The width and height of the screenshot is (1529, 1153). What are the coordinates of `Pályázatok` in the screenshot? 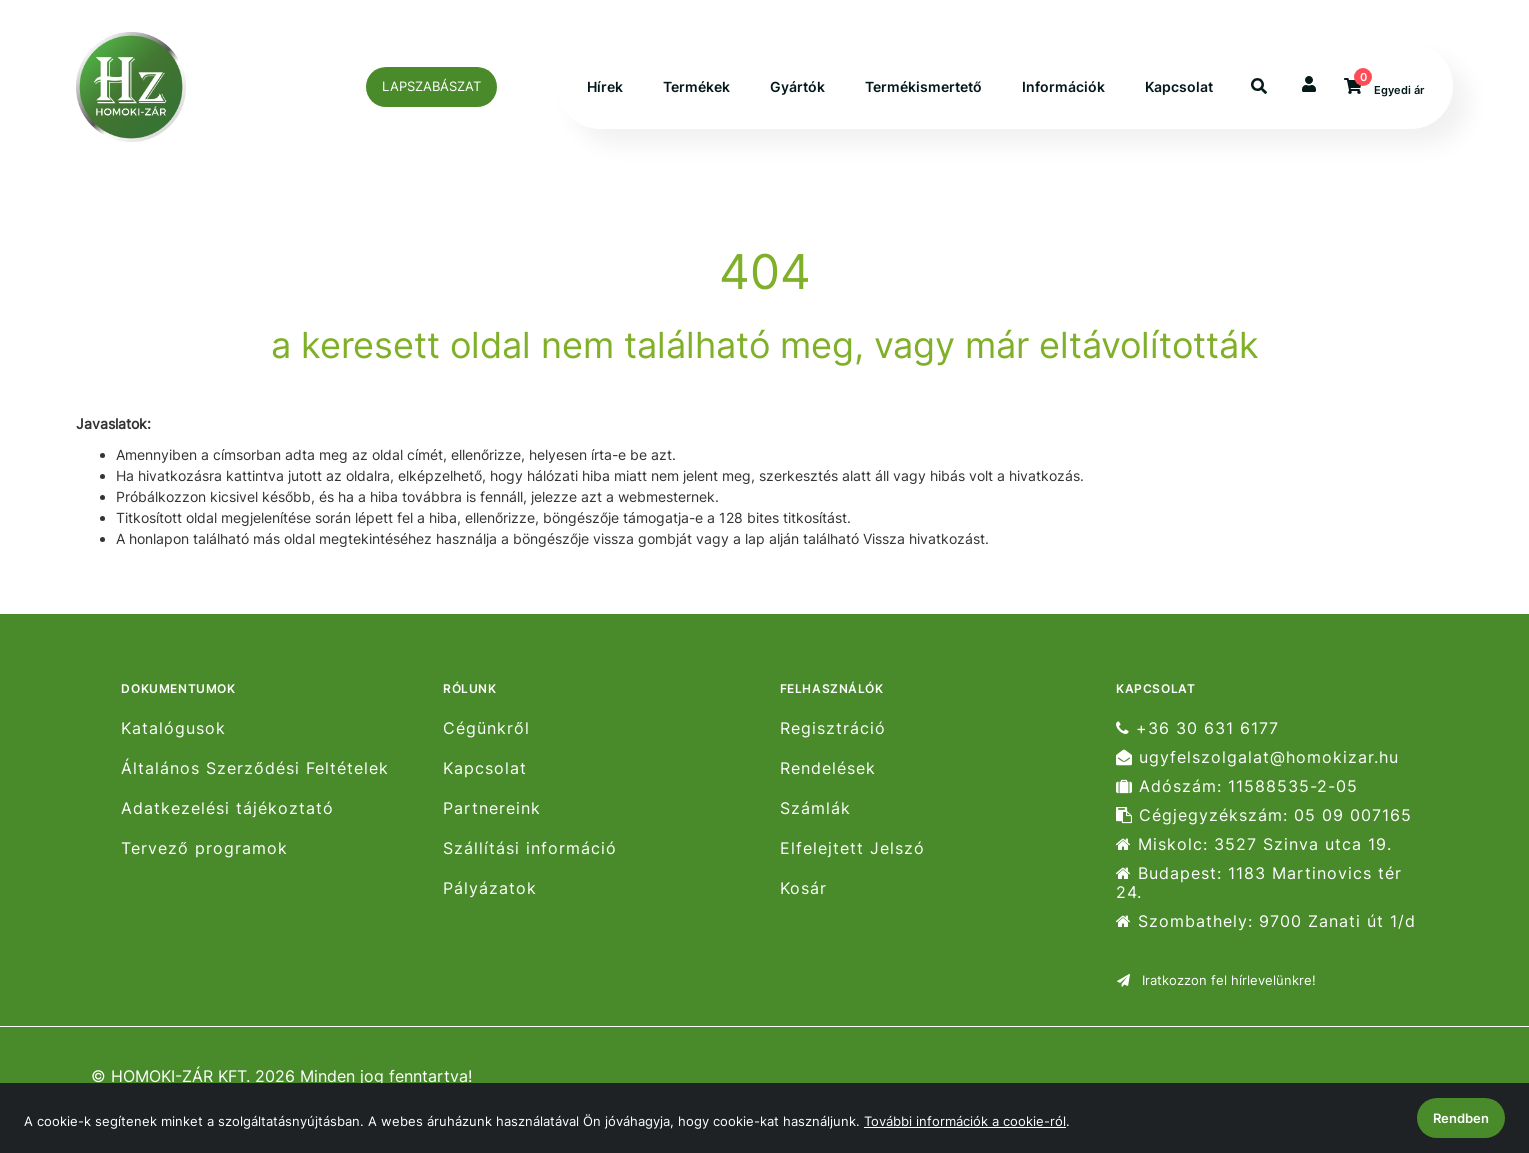 It's located at (490, 888).